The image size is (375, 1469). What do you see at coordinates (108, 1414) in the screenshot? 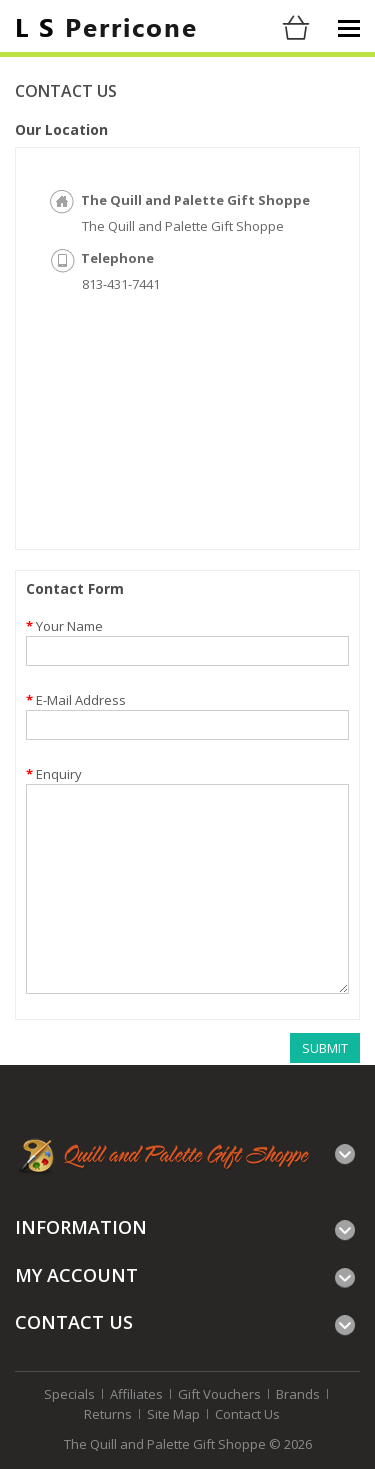
I see `Returns` at bounding box center [108, 1414].